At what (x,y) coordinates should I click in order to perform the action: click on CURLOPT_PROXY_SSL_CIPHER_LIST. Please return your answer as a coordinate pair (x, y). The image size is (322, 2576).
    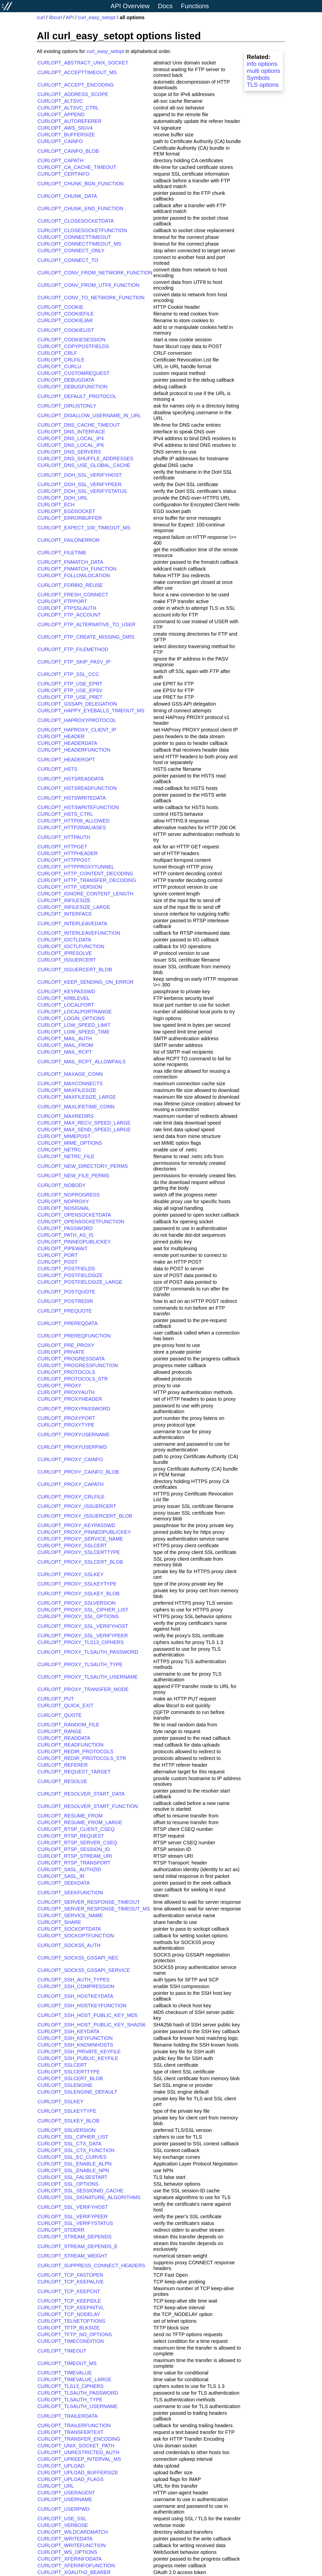
    Looking at the image, I should click on (83, 1609).